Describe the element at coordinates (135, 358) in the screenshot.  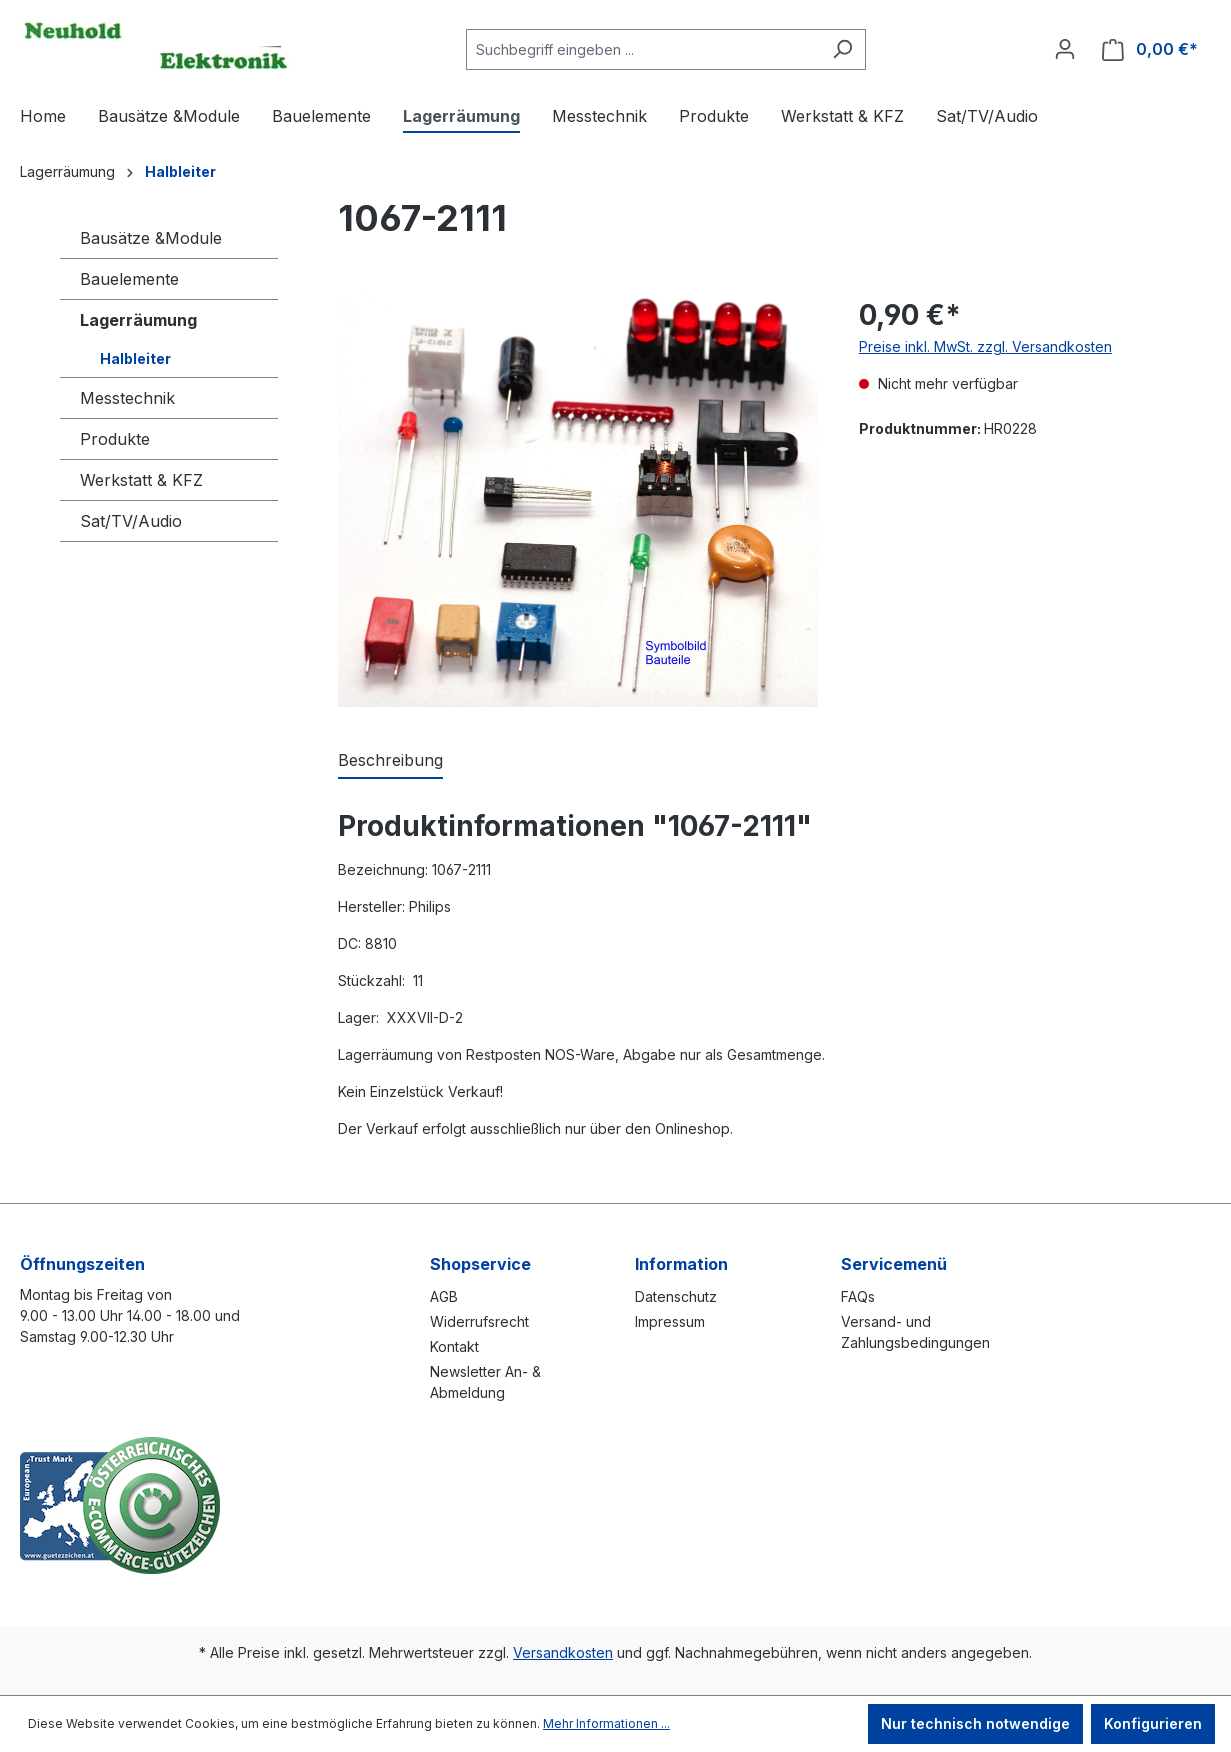
I see `Halbleiter` at that location.